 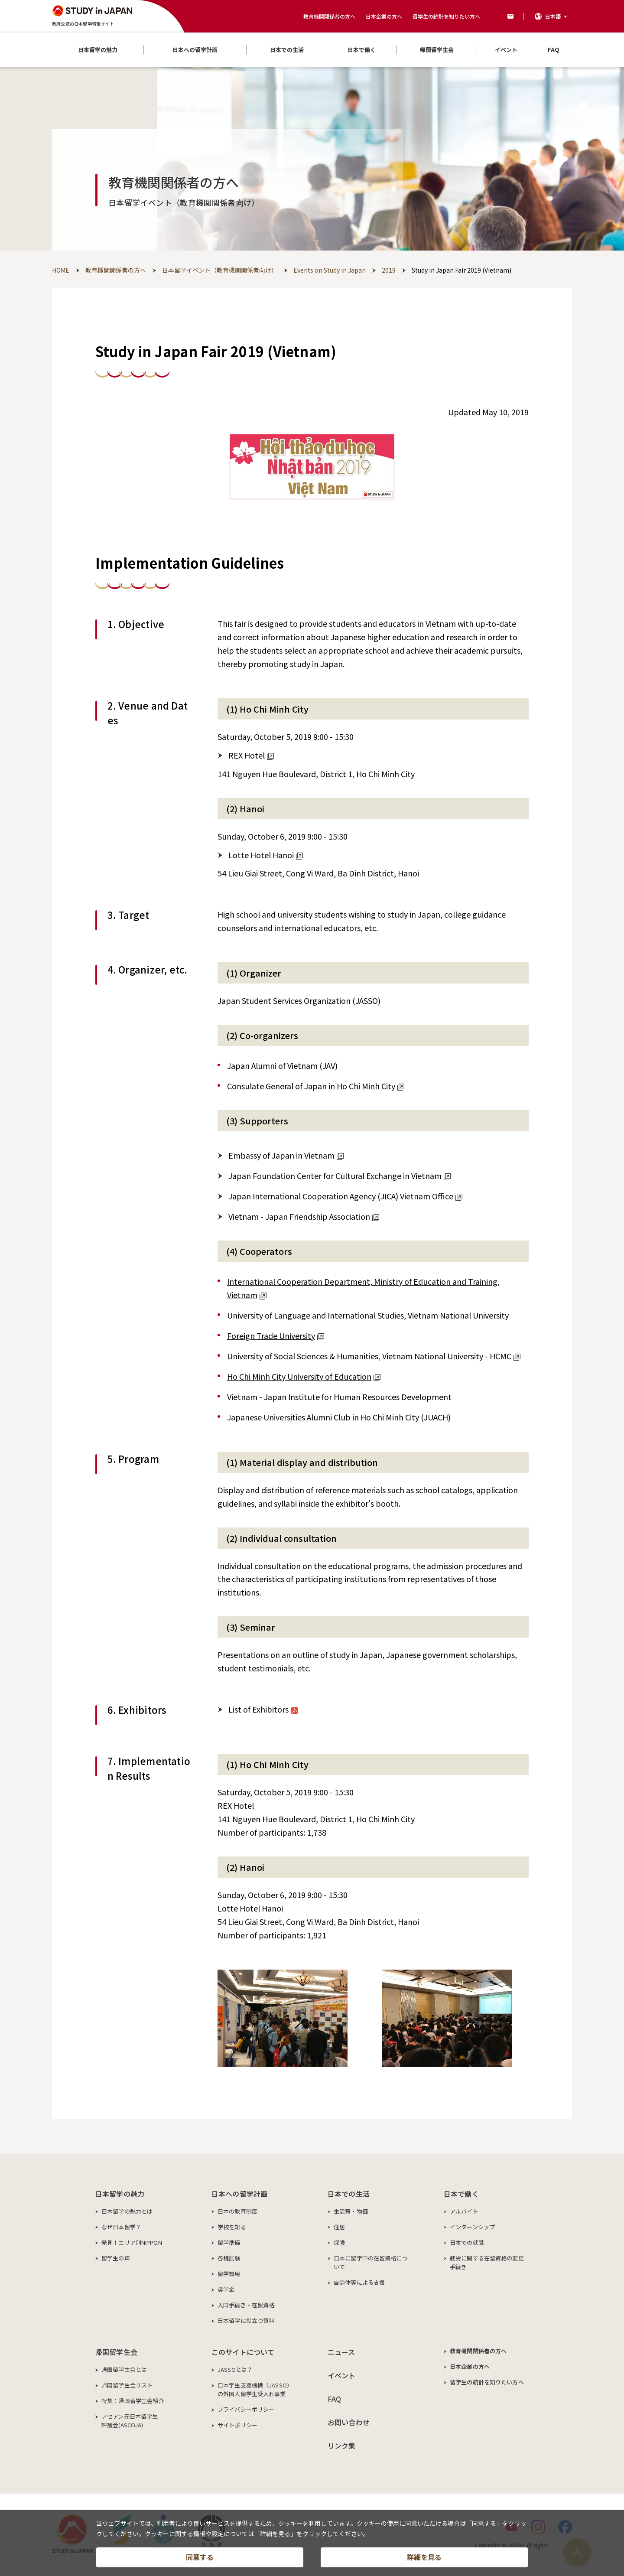 I want to click on 日本への留学計画, so click(x=239, y=2193).